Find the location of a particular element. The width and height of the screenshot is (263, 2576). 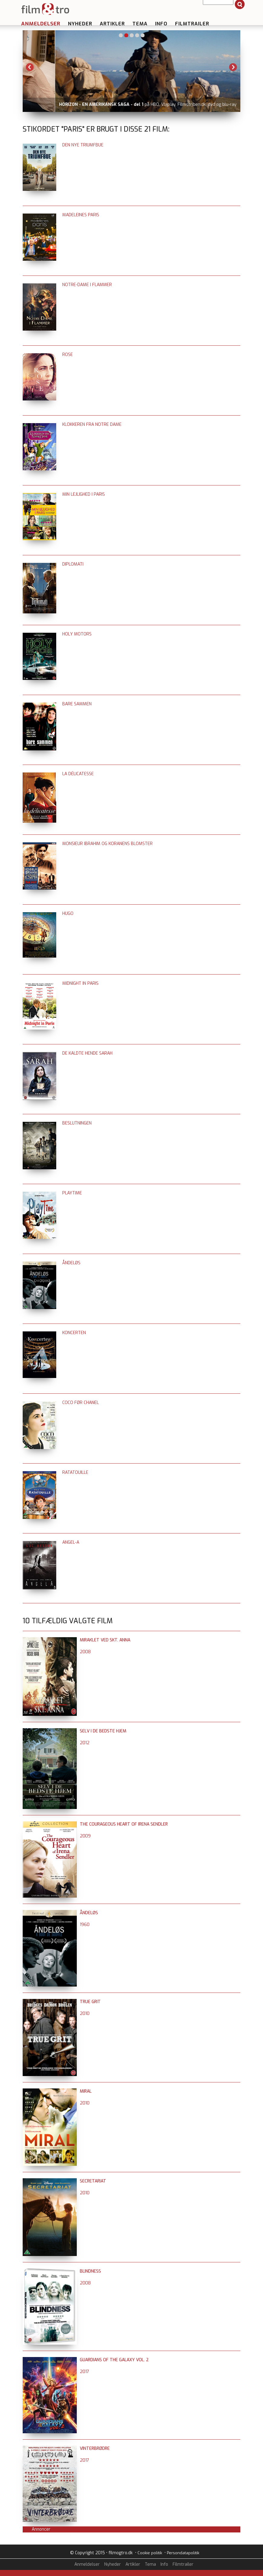

La délicatesse is located at coordinates (78, 774).